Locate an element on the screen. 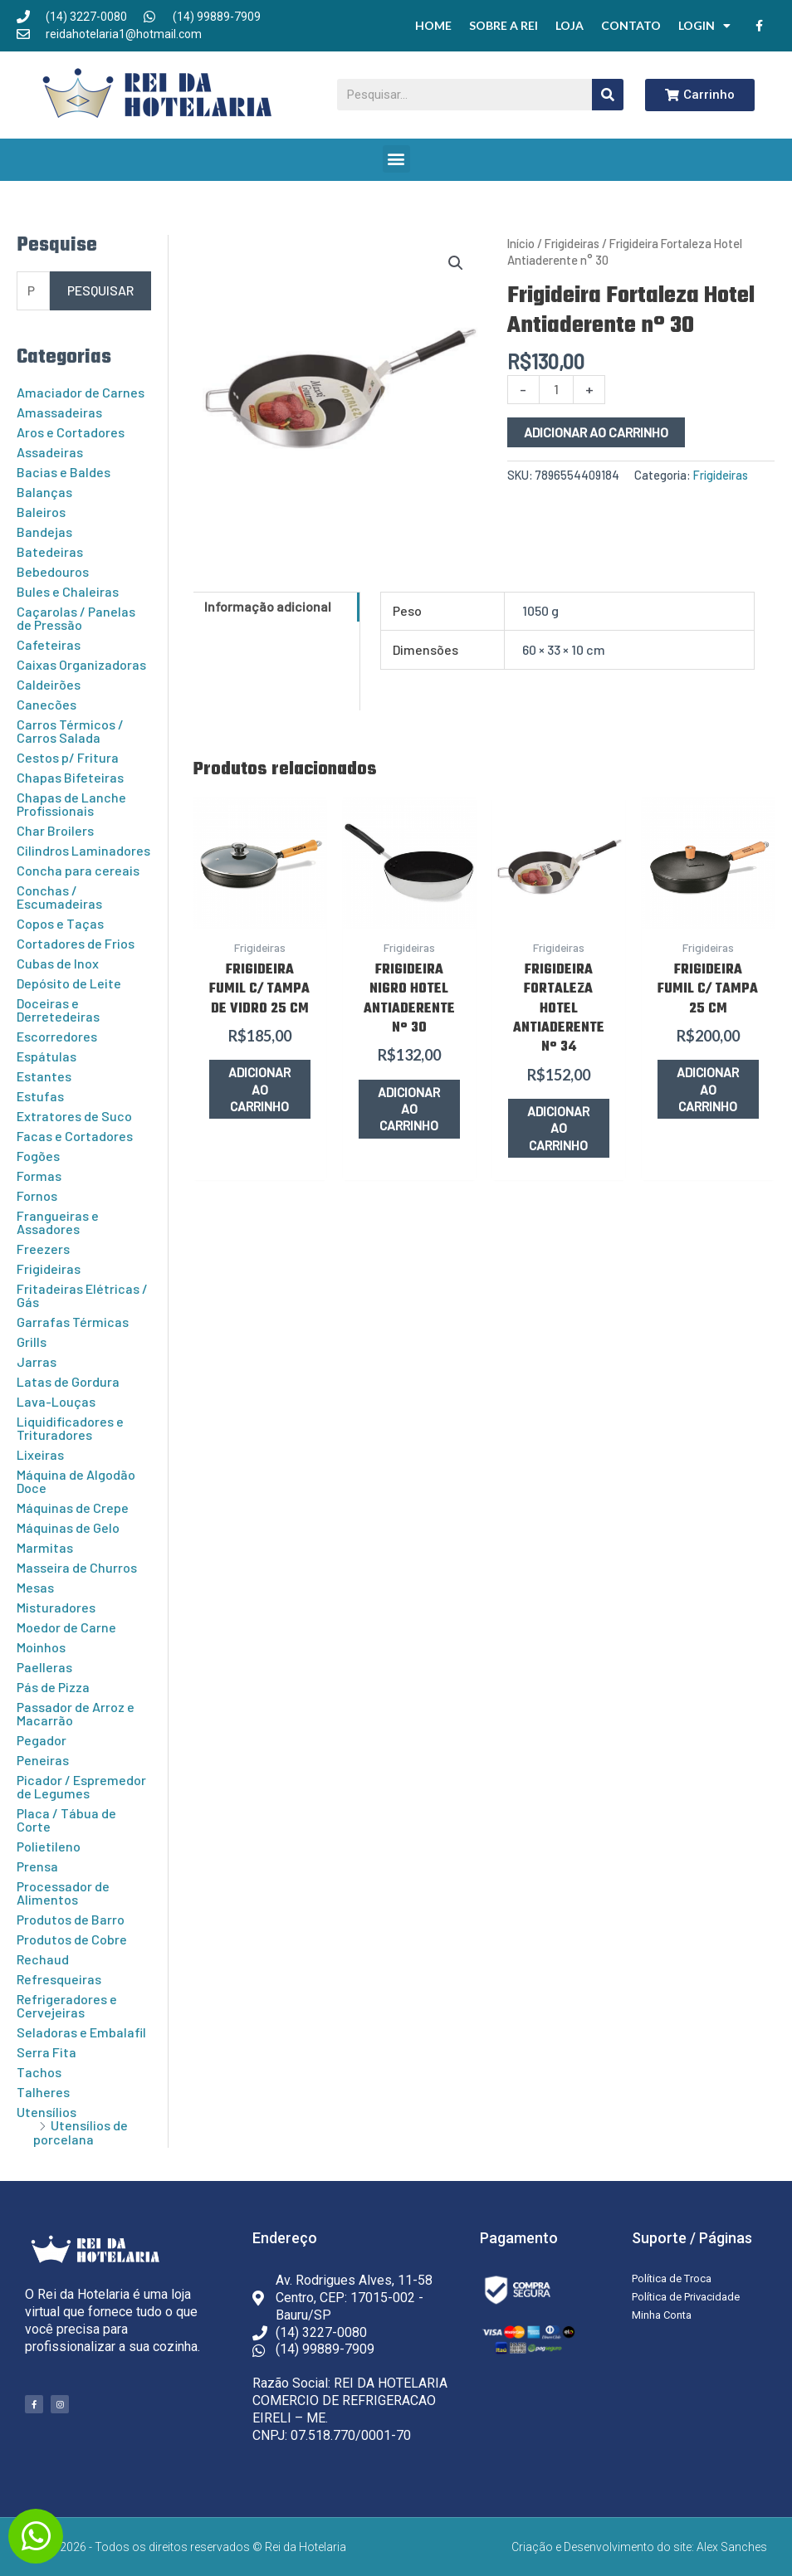 Image resolution: width=792 pixels, height=2576 pixels. Polietileno is located at coordinates (49, 1846).